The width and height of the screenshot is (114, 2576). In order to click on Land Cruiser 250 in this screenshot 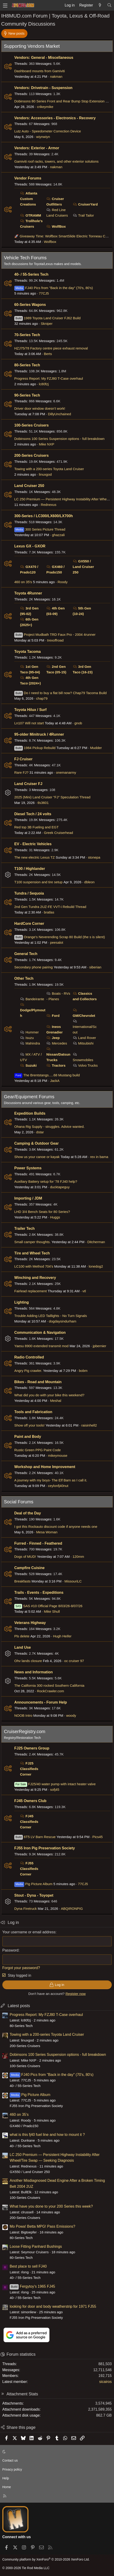, I will do `click(29, 486)`.